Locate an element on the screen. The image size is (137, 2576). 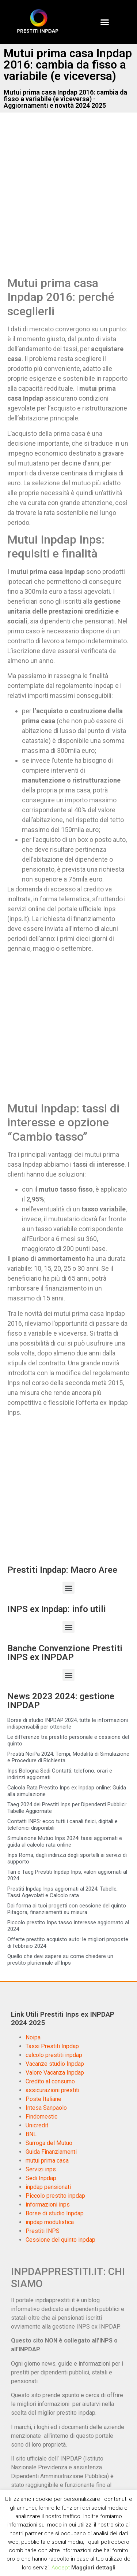
Quello che devi sapere su come chiedere un prestito pluriennale all’Inps is located at coordinates (60, 1959).